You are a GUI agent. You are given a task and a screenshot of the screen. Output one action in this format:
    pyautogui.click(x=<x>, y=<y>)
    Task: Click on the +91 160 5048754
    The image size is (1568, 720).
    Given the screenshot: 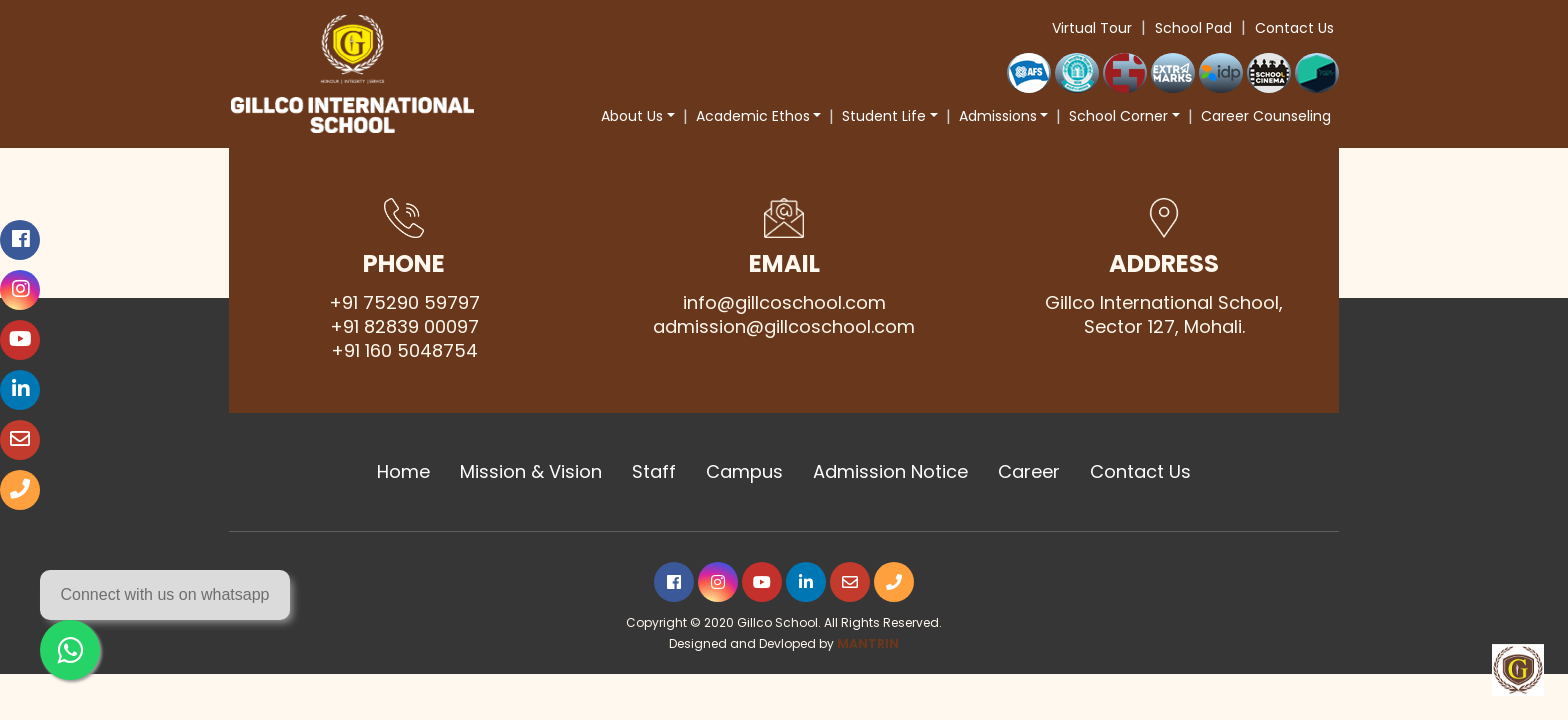 What is the action you would take?
    pyautogui.click(x=404, y=351)
    